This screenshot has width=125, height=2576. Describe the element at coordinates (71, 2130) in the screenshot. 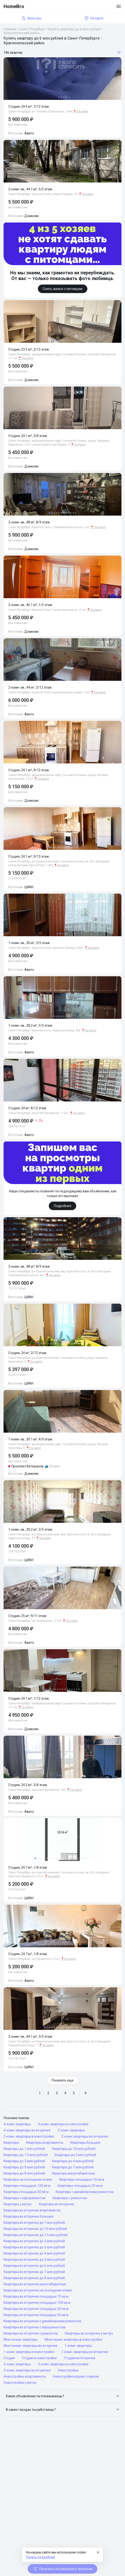

I see `2-комн. квартиры` at that location.